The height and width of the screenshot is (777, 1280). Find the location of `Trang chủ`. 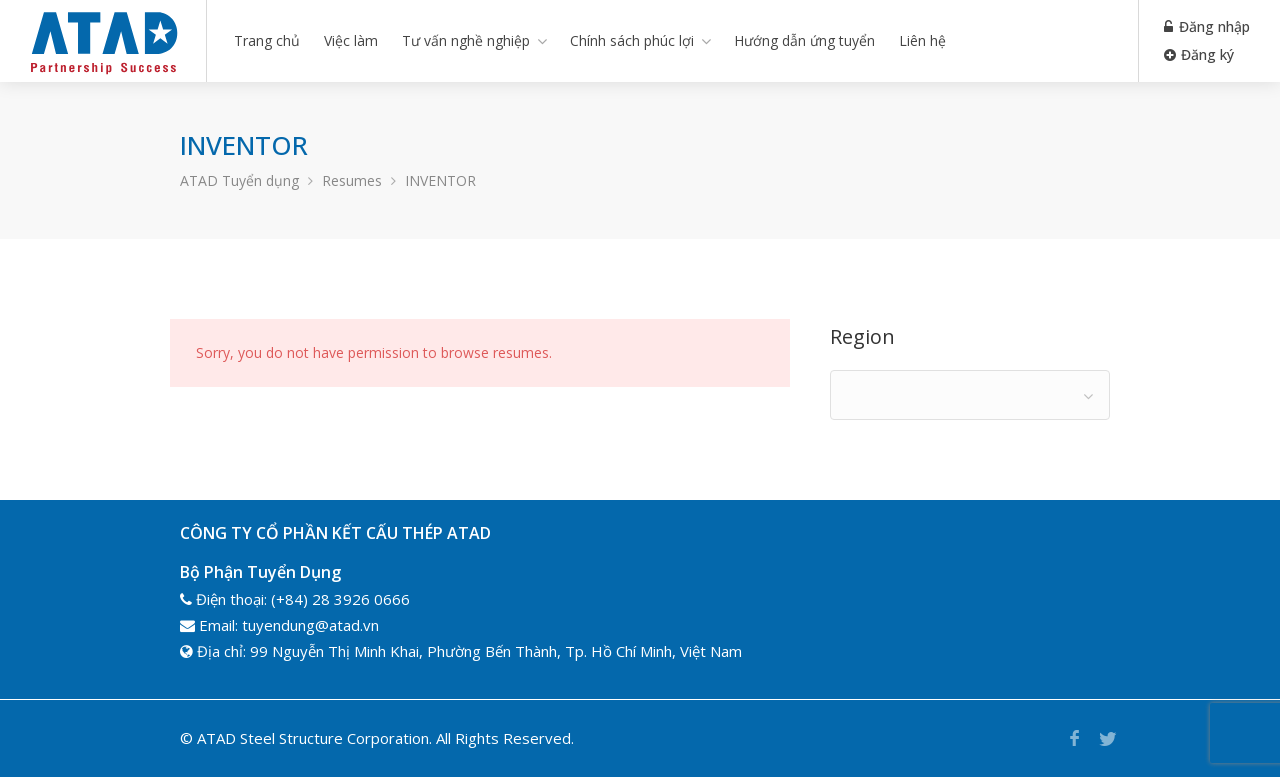

Trang chủ is located at coordinates (267, 40).